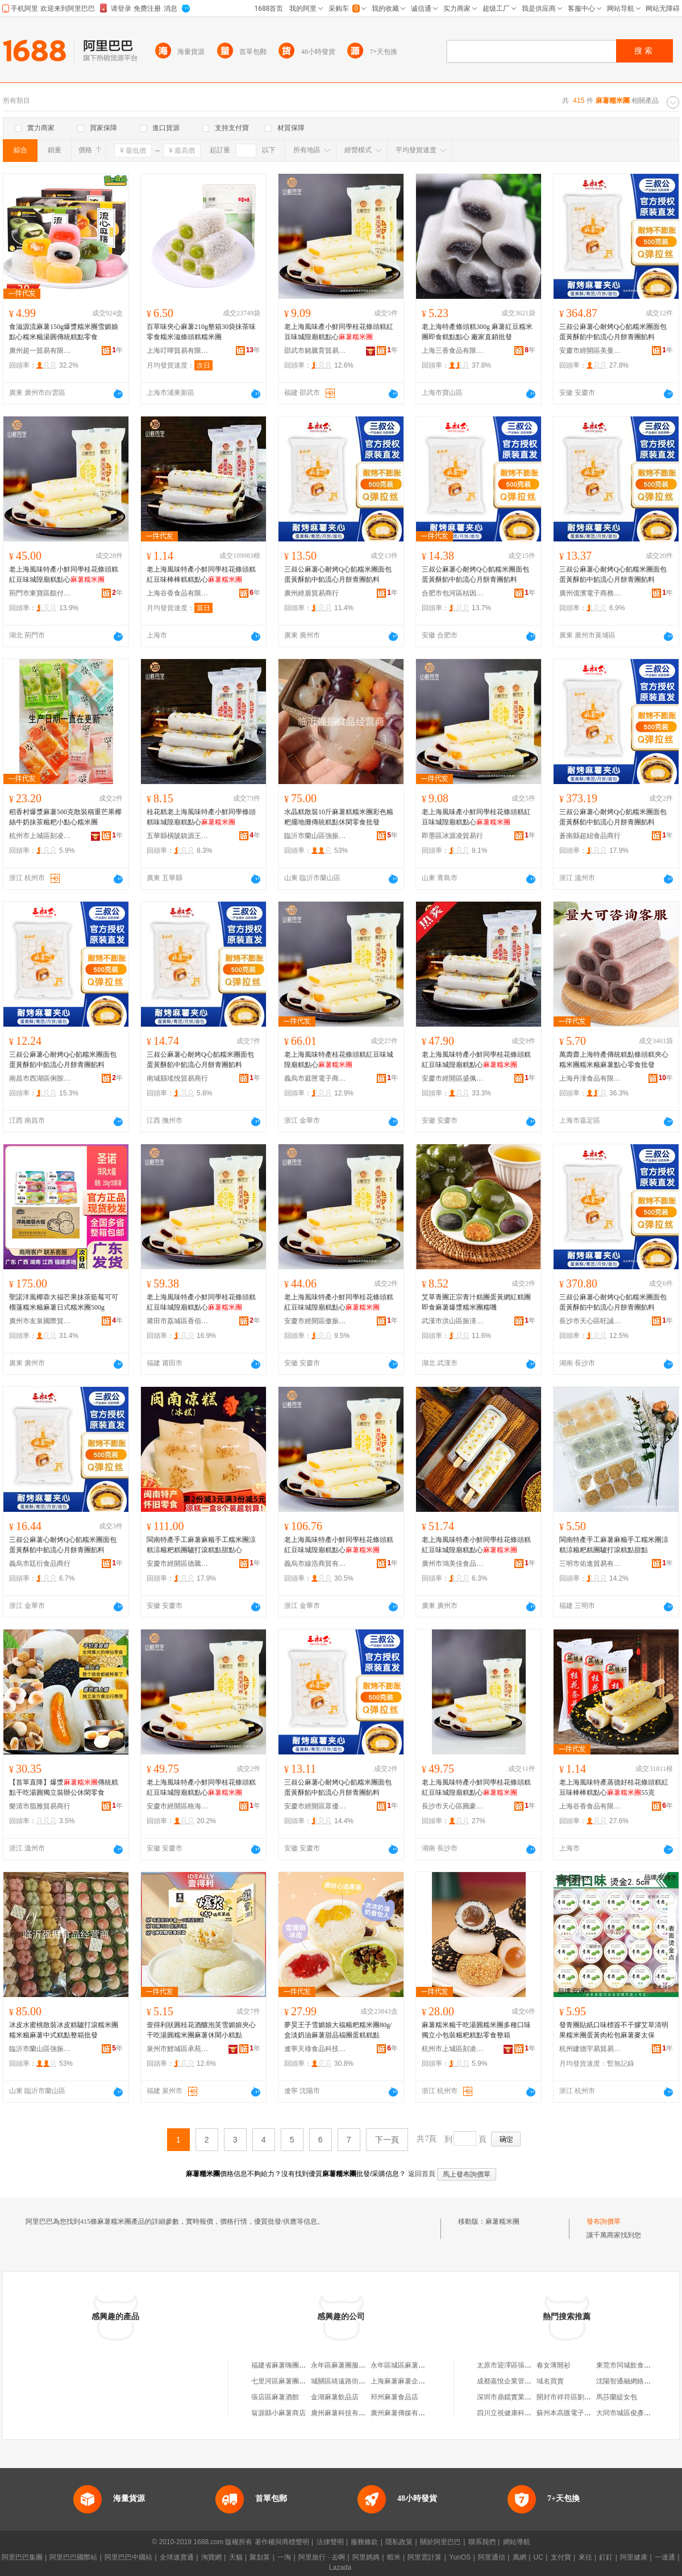  Describe the element at coordinates (311, 593) in the screenshot. I see `廣州經盾貿易商行` at that location.